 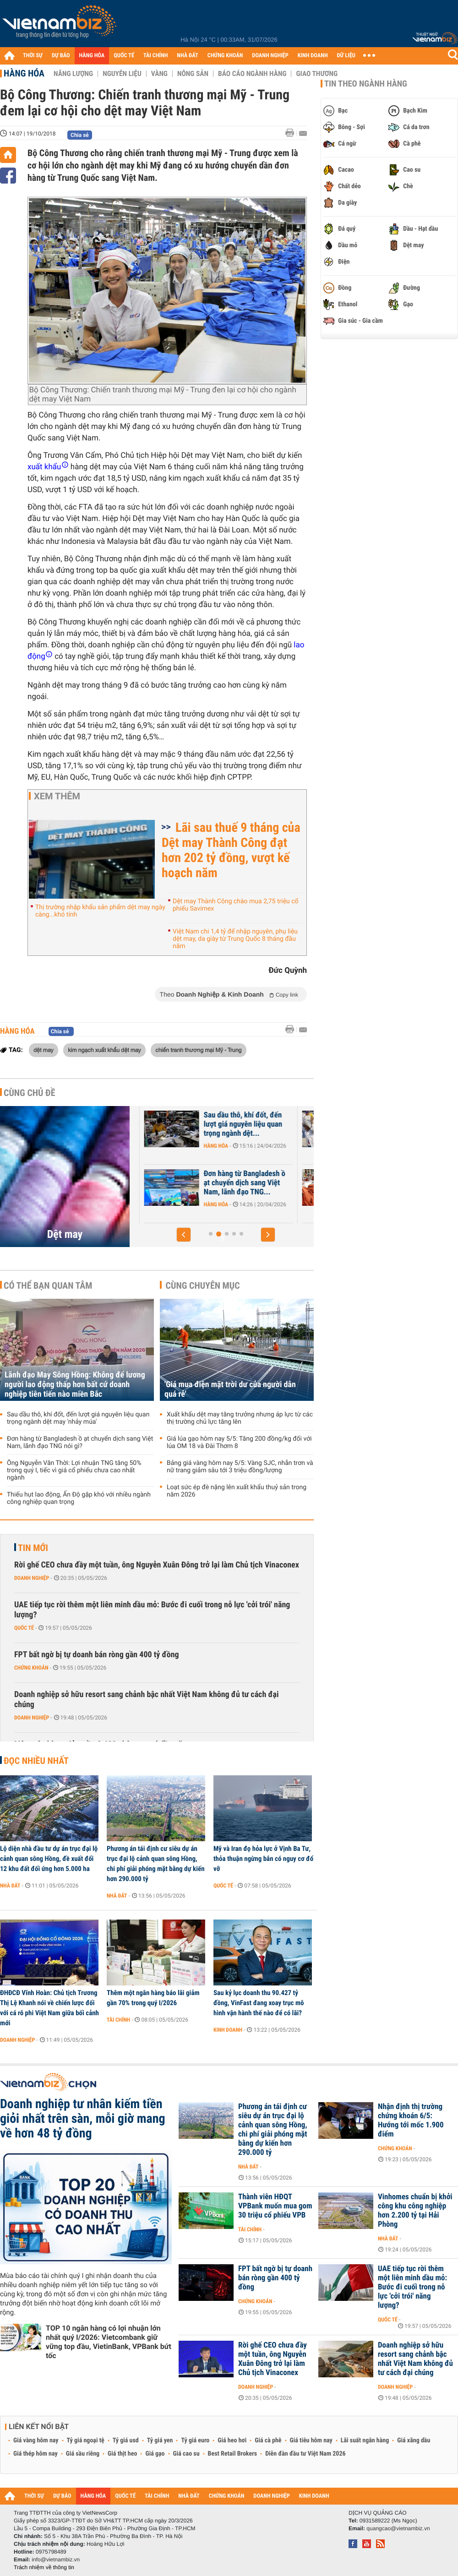 I want to click on Giá cà phê, so click(x=268, y=2440).